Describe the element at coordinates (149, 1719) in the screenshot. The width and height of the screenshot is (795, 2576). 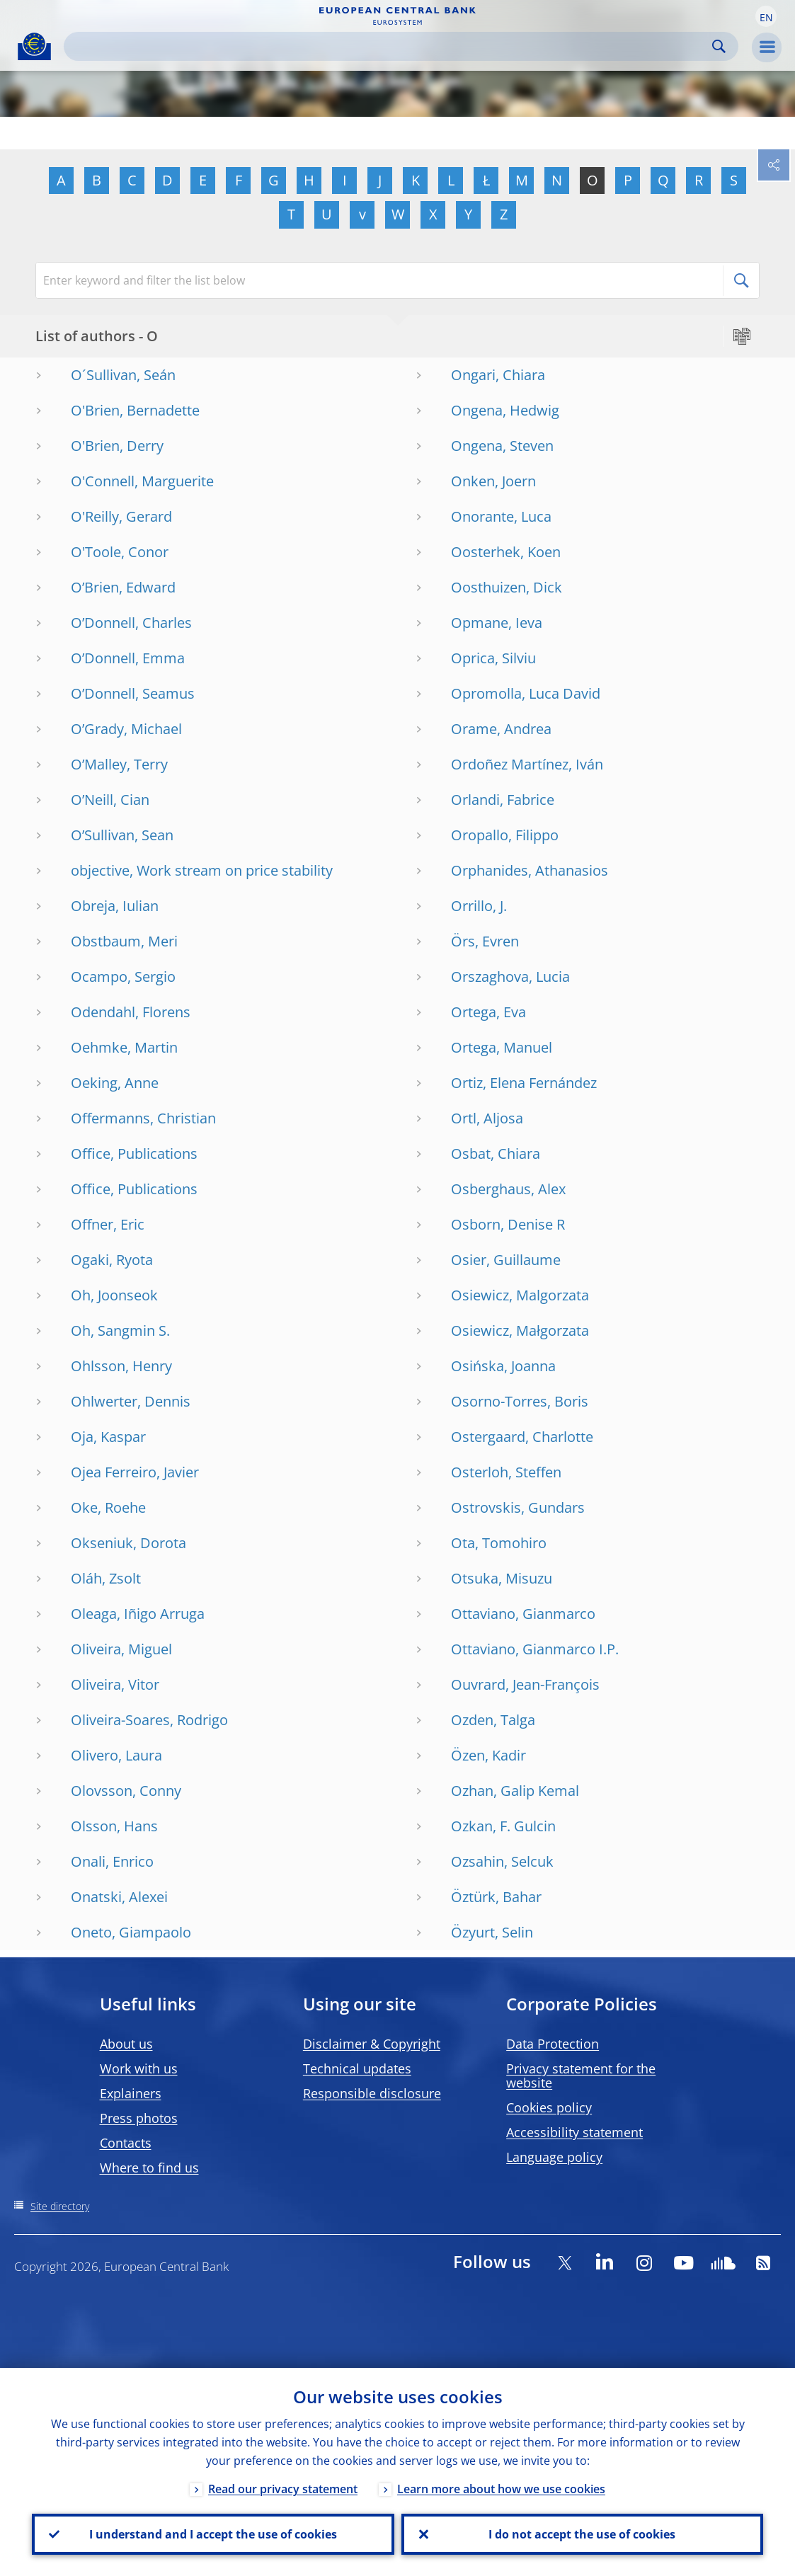
I see `Oliveira-Soares, Rodrigo` at that location.